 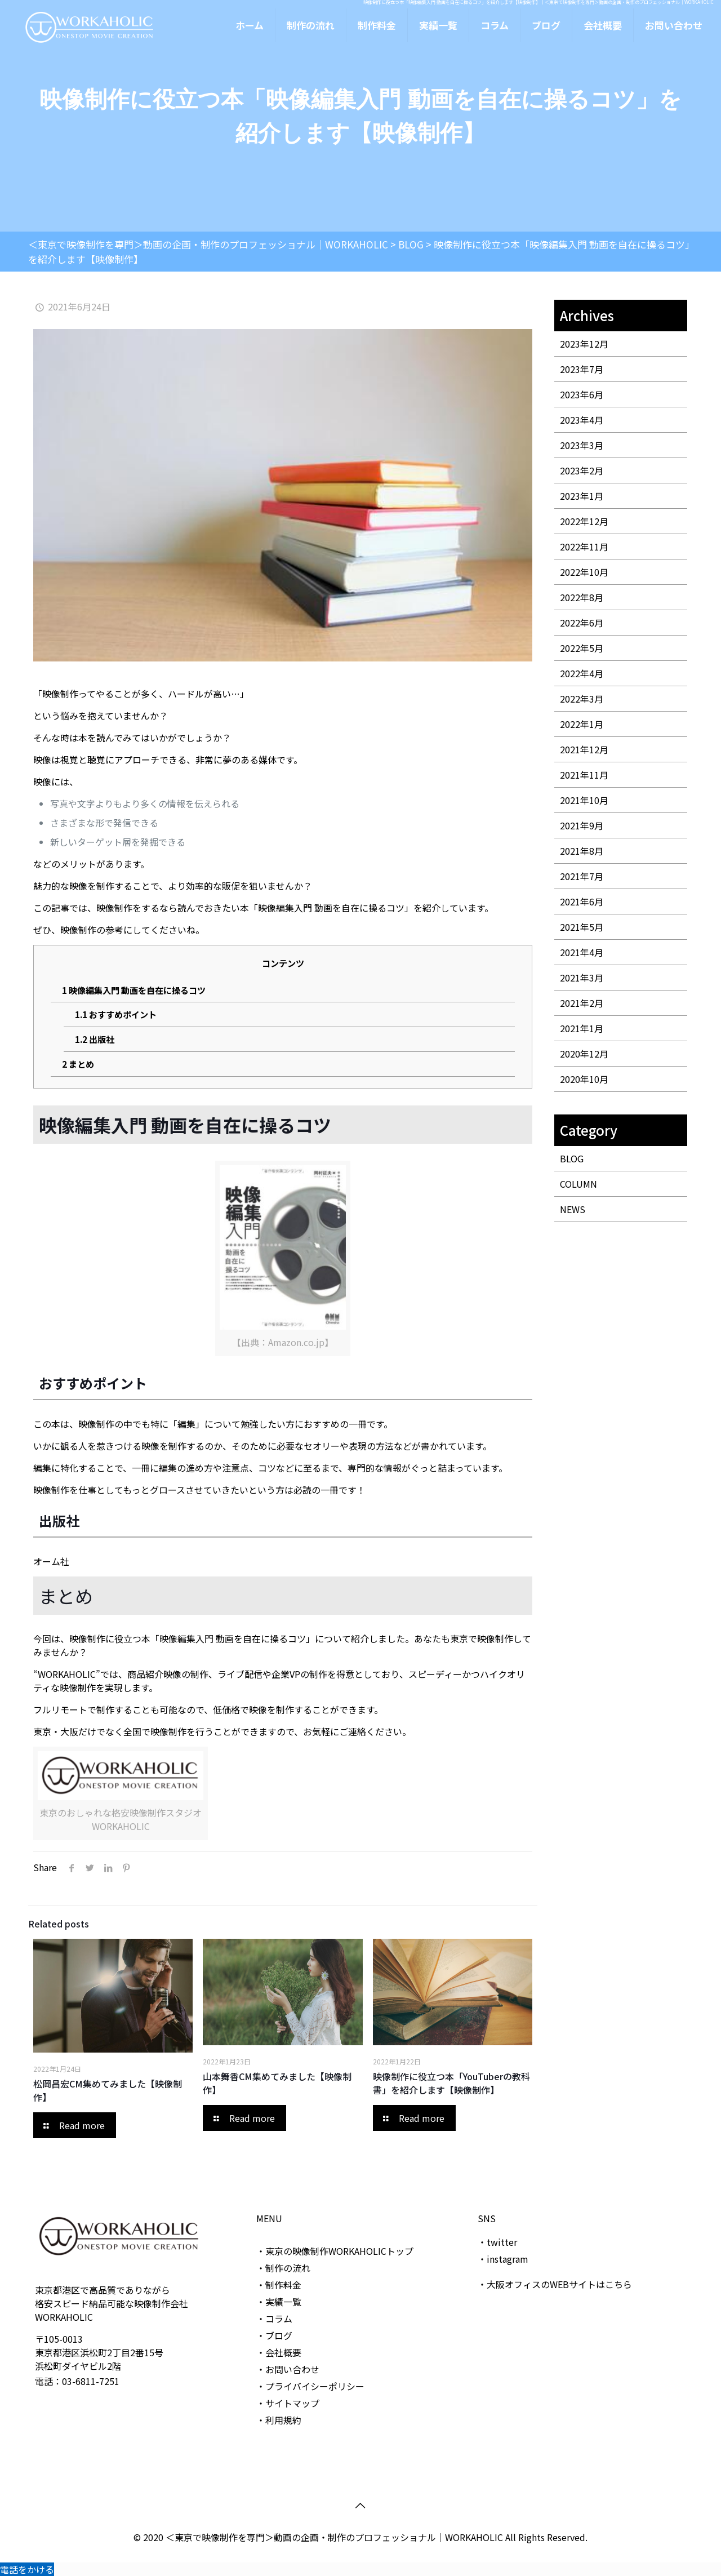 What do you see at coordinates (292, 2369) in the screenshot?
I see `お問い合わせ` at bounding box center [292, 2369].